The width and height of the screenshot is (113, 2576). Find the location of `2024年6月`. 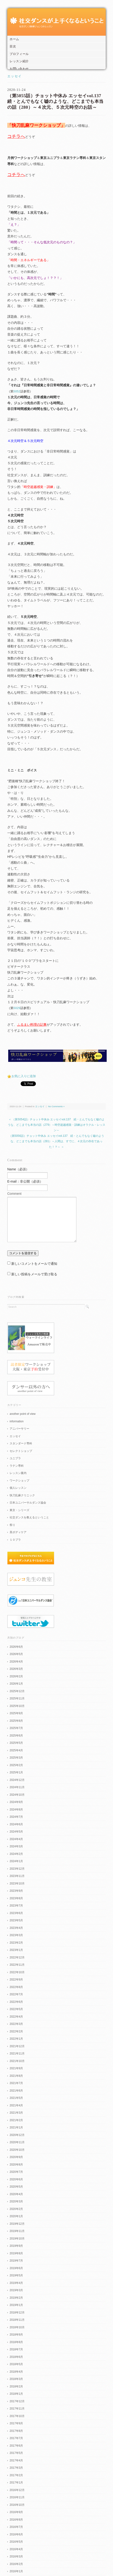

2024年6月 is located at coordinates (16, 1824).